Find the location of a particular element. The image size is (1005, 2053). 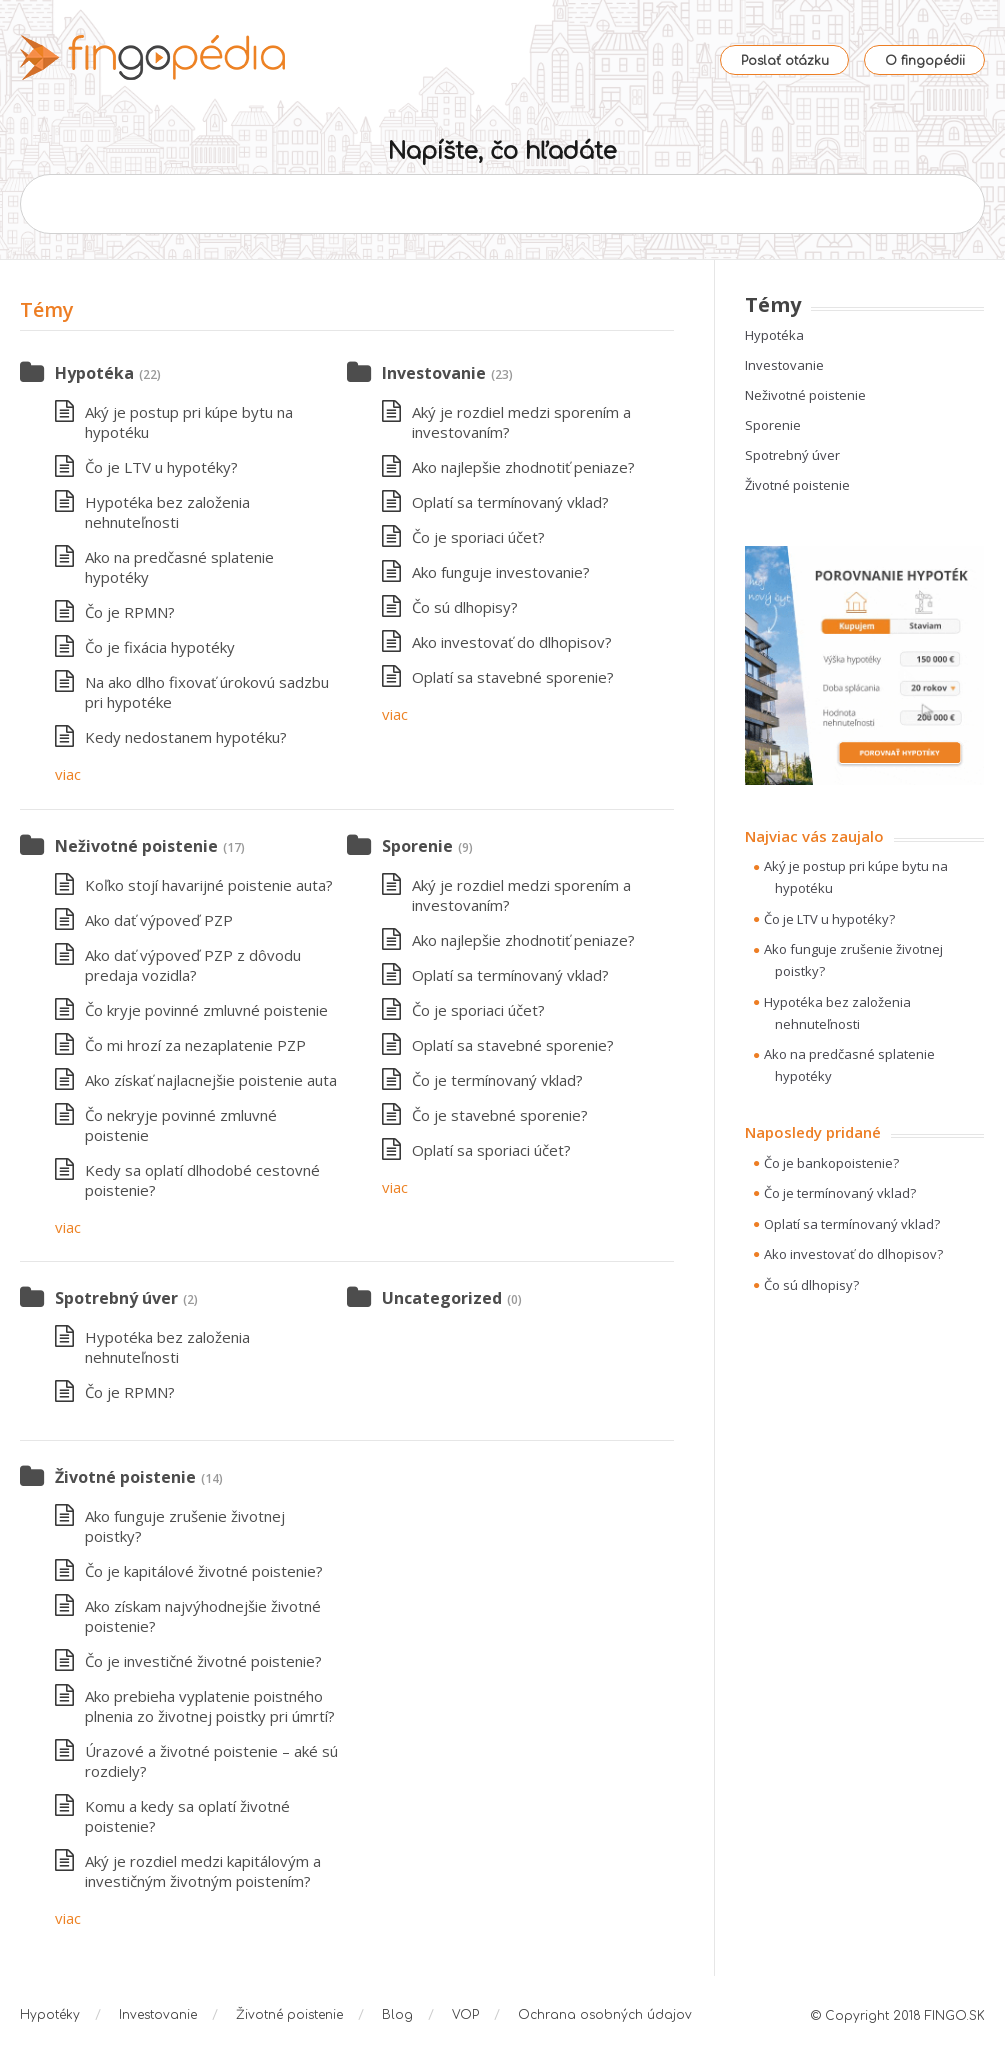

Oplatí sa stavebné sporenie? is located at coordinates (513, 677).